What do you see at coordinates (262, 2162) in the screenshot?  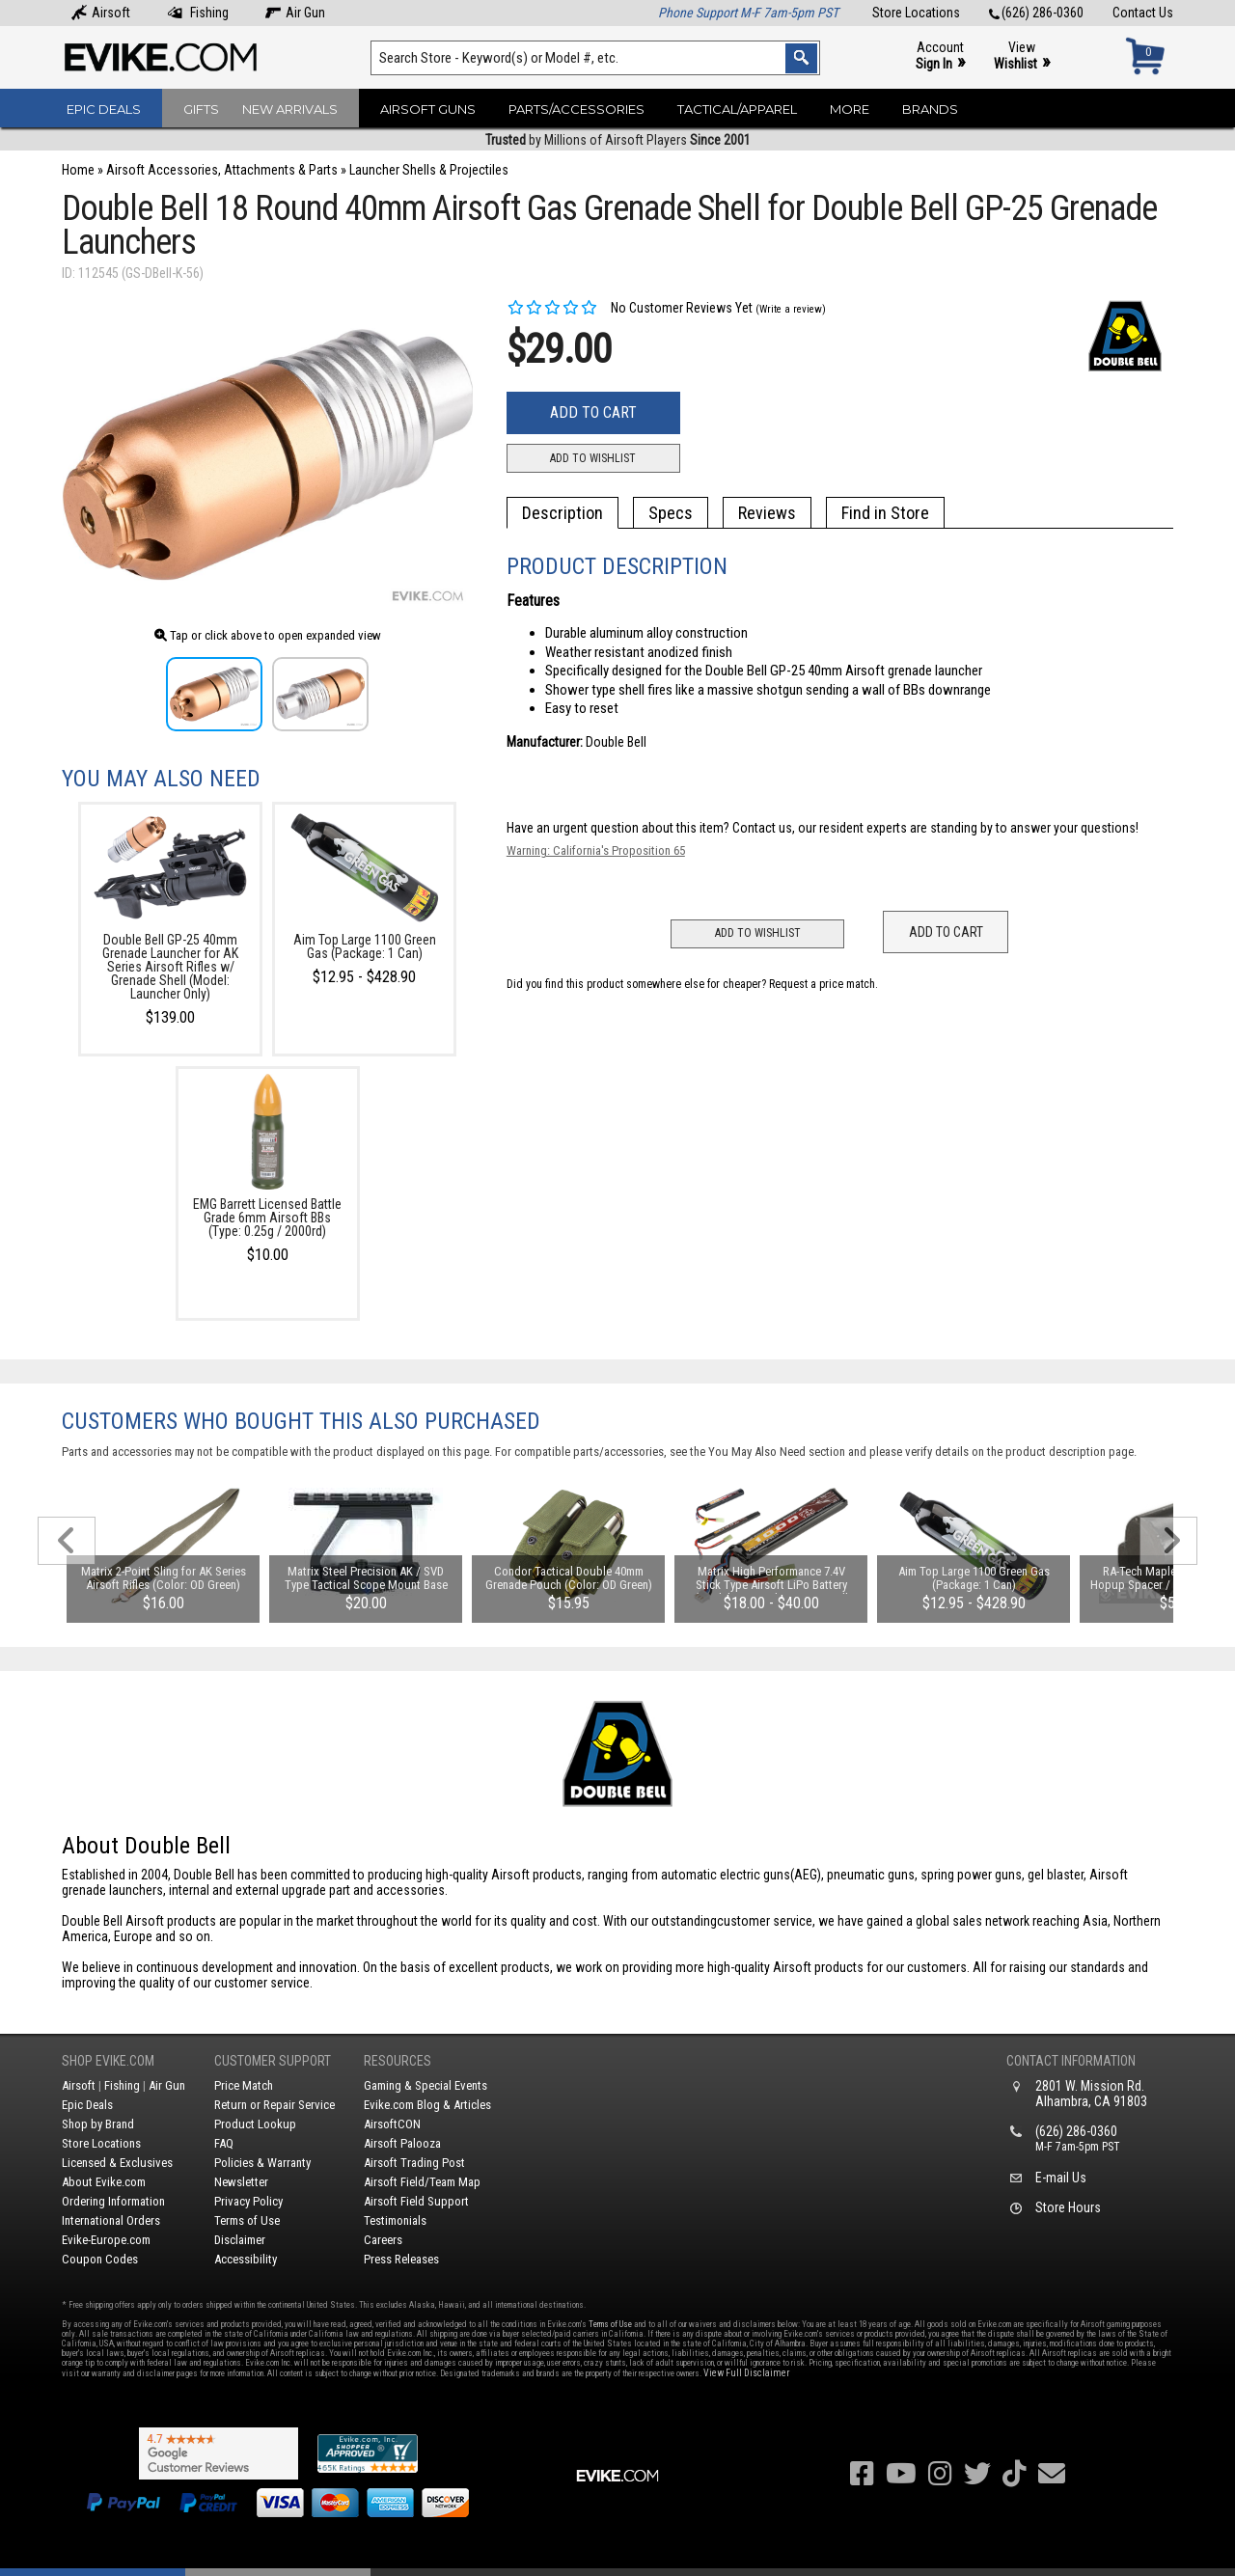 I see `Policies & Warranty` at bounding box center [262, 2162].